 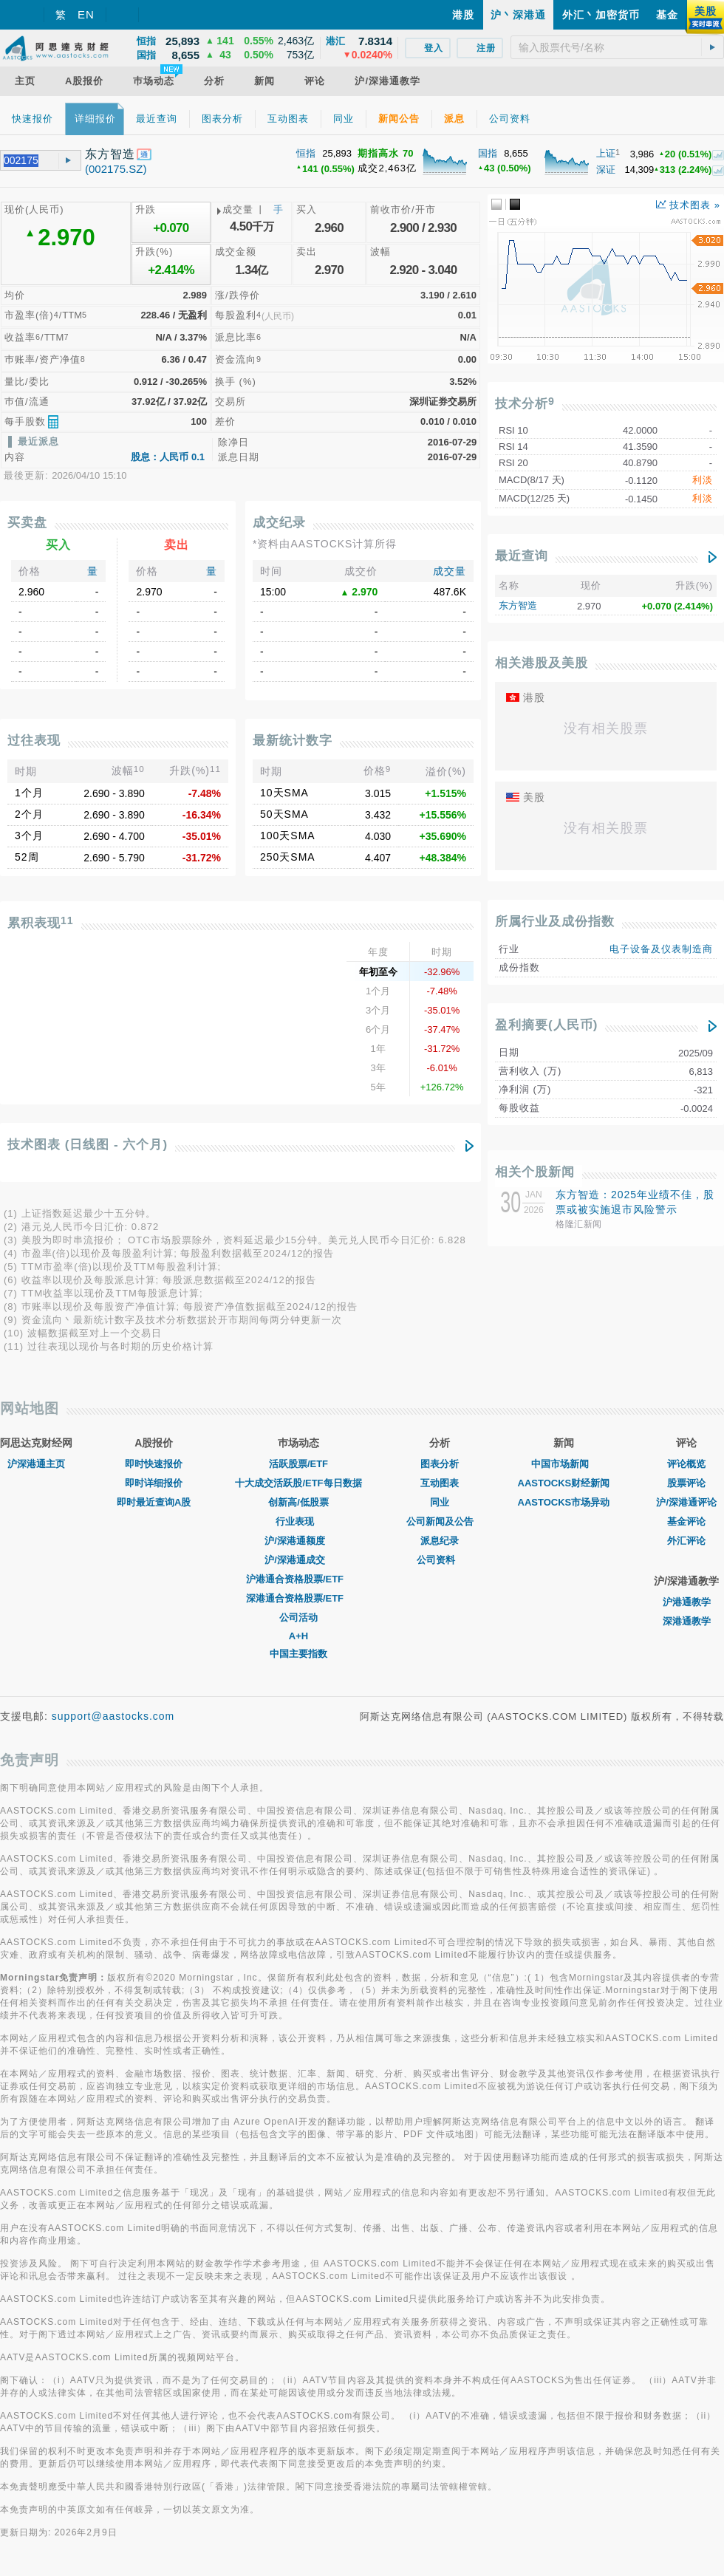 What do you see at coordinates (687, 1621) in the screenshot?
I see `深港通教学` at bounding box center [687, 1621].